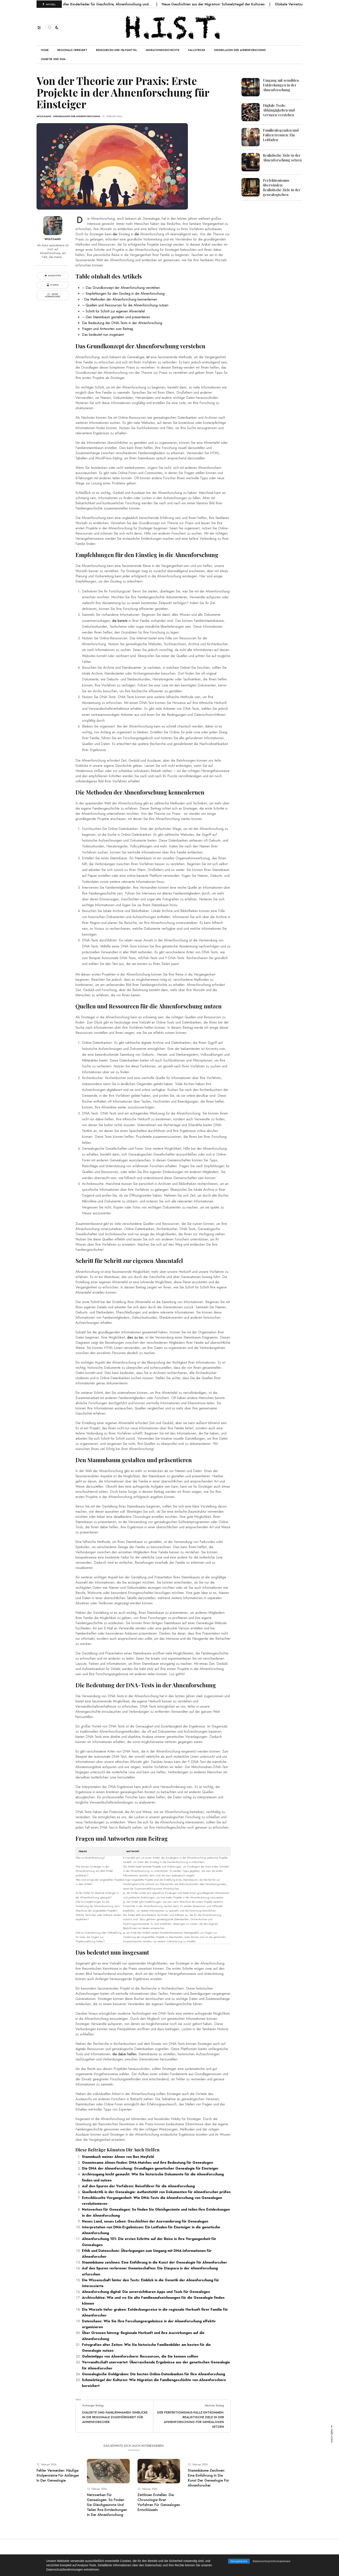 The image size is (339, 2576). What do you see at coordinates (41, 26) in the screenshot?
I see `[button]` at bounding box center [41, 26].